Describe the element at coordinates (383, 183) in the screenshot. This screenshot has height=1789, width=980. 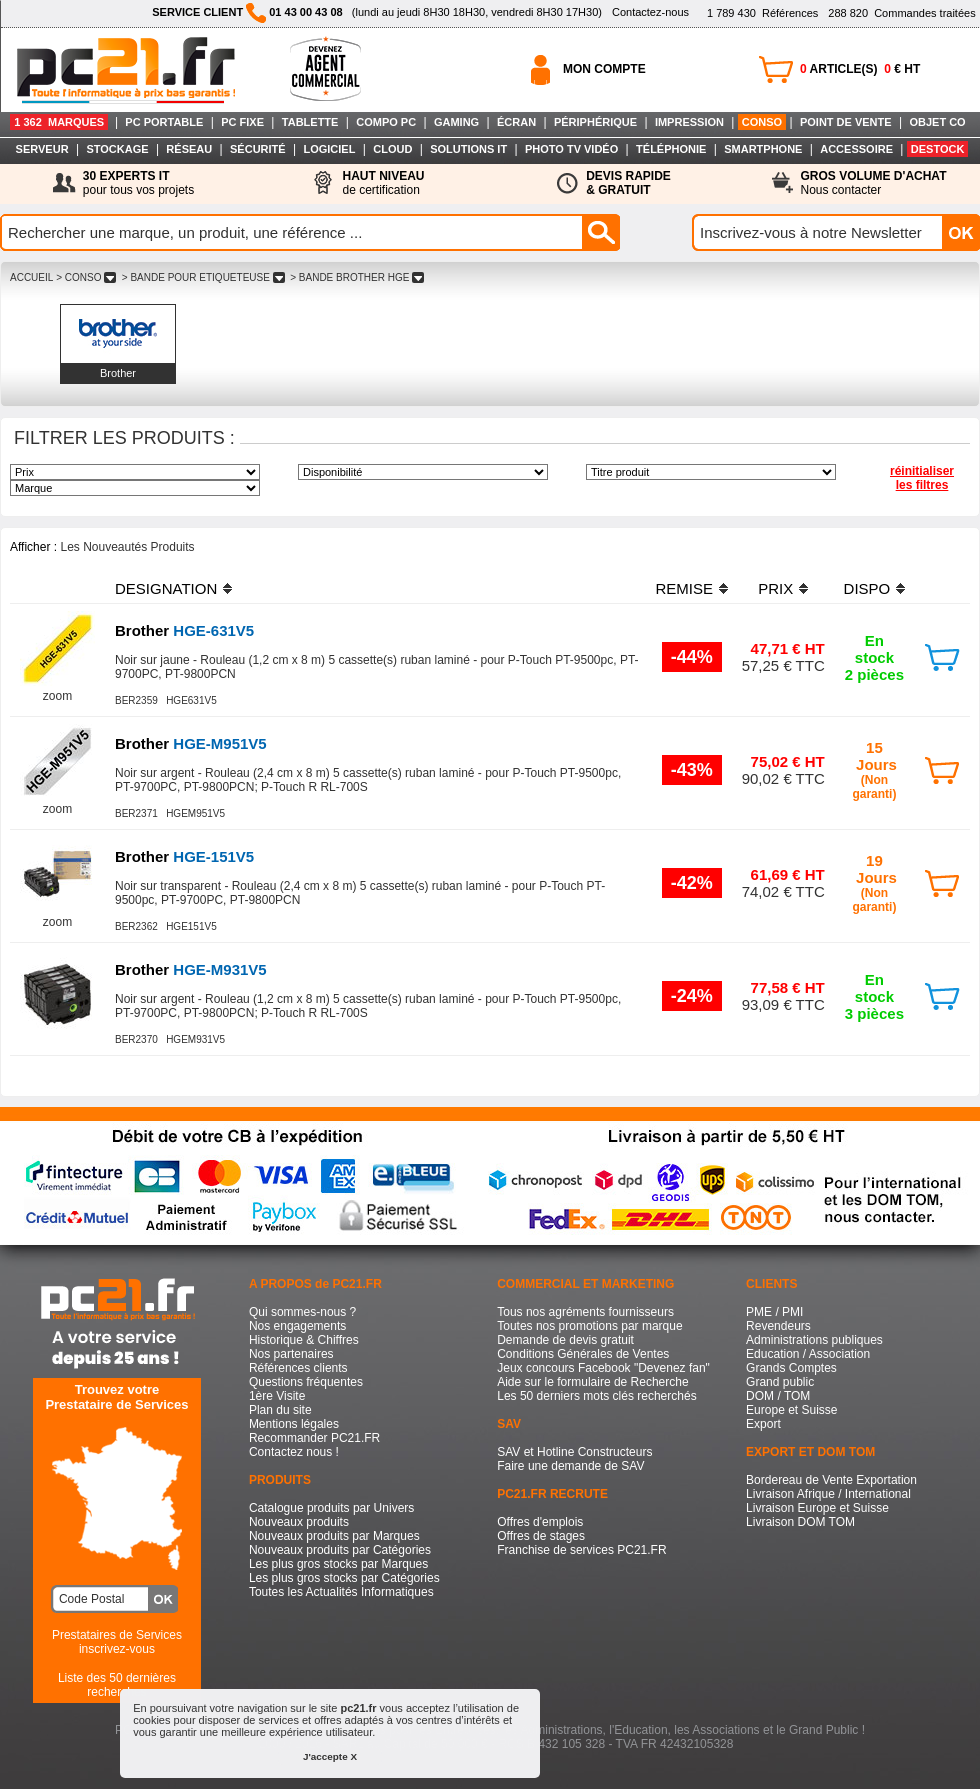
I see `de certification` at that location.